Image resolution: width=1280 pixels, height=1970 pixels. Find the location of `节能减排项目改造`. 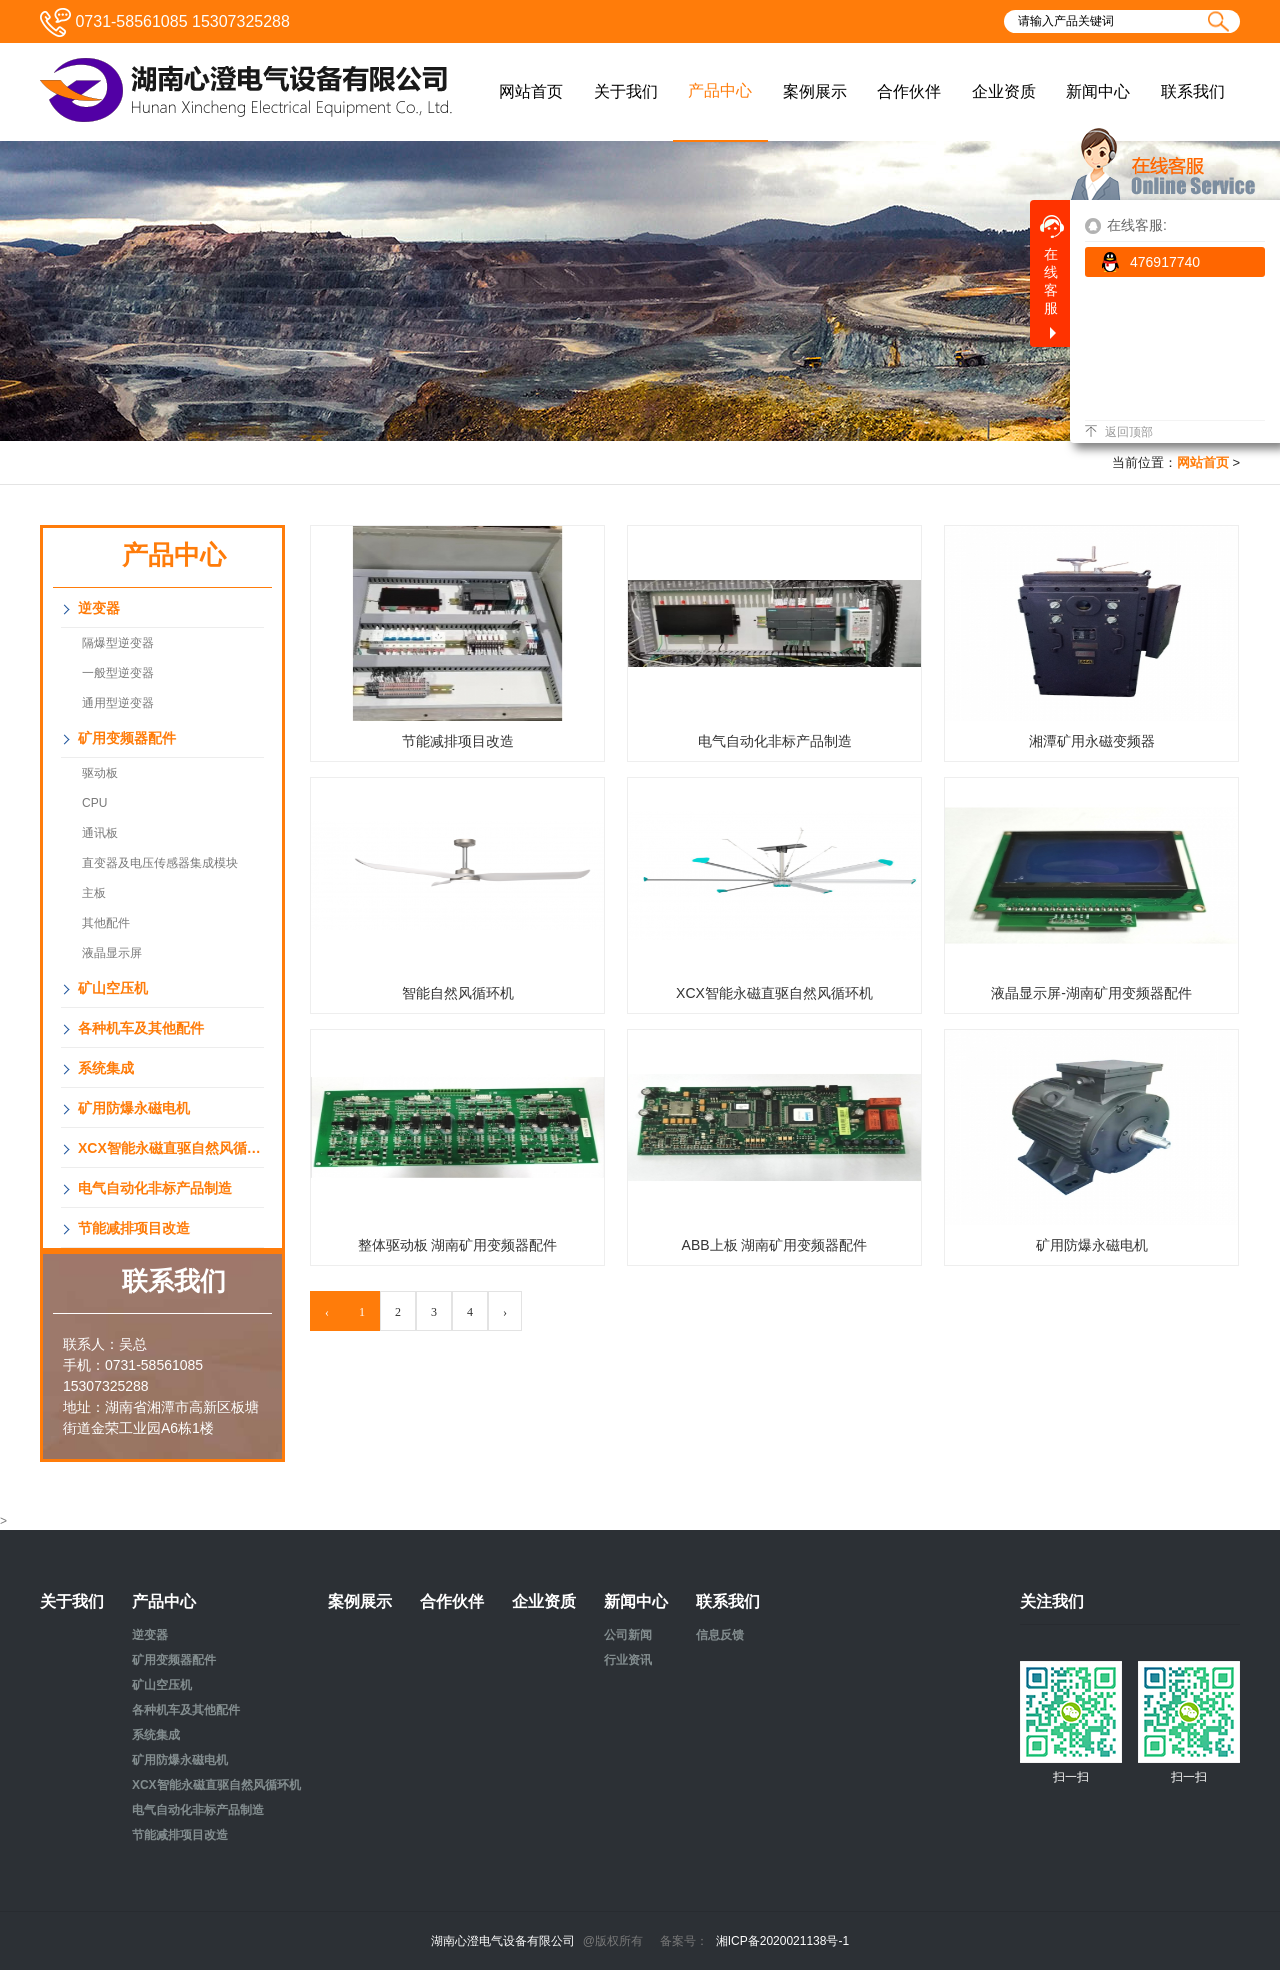

节能减排项目改造 is located at coordinates (134, 1228).